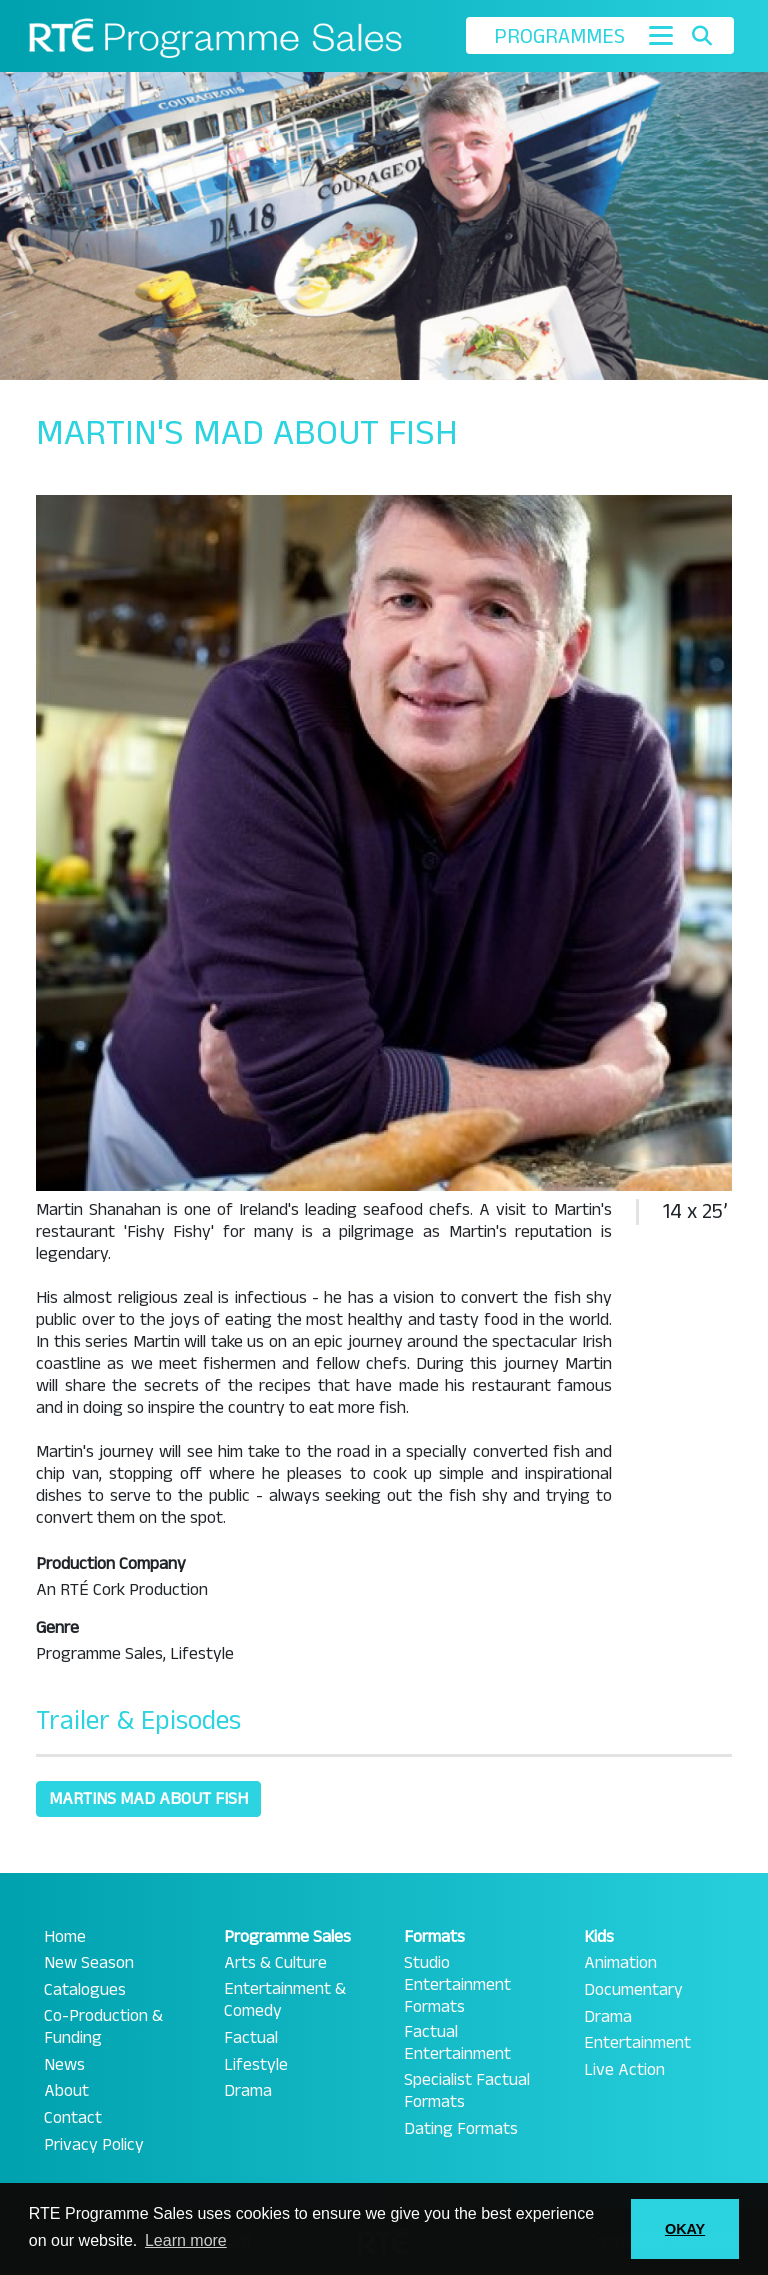  I want to click on Specialist Factual Formats, so click(467, 2091).